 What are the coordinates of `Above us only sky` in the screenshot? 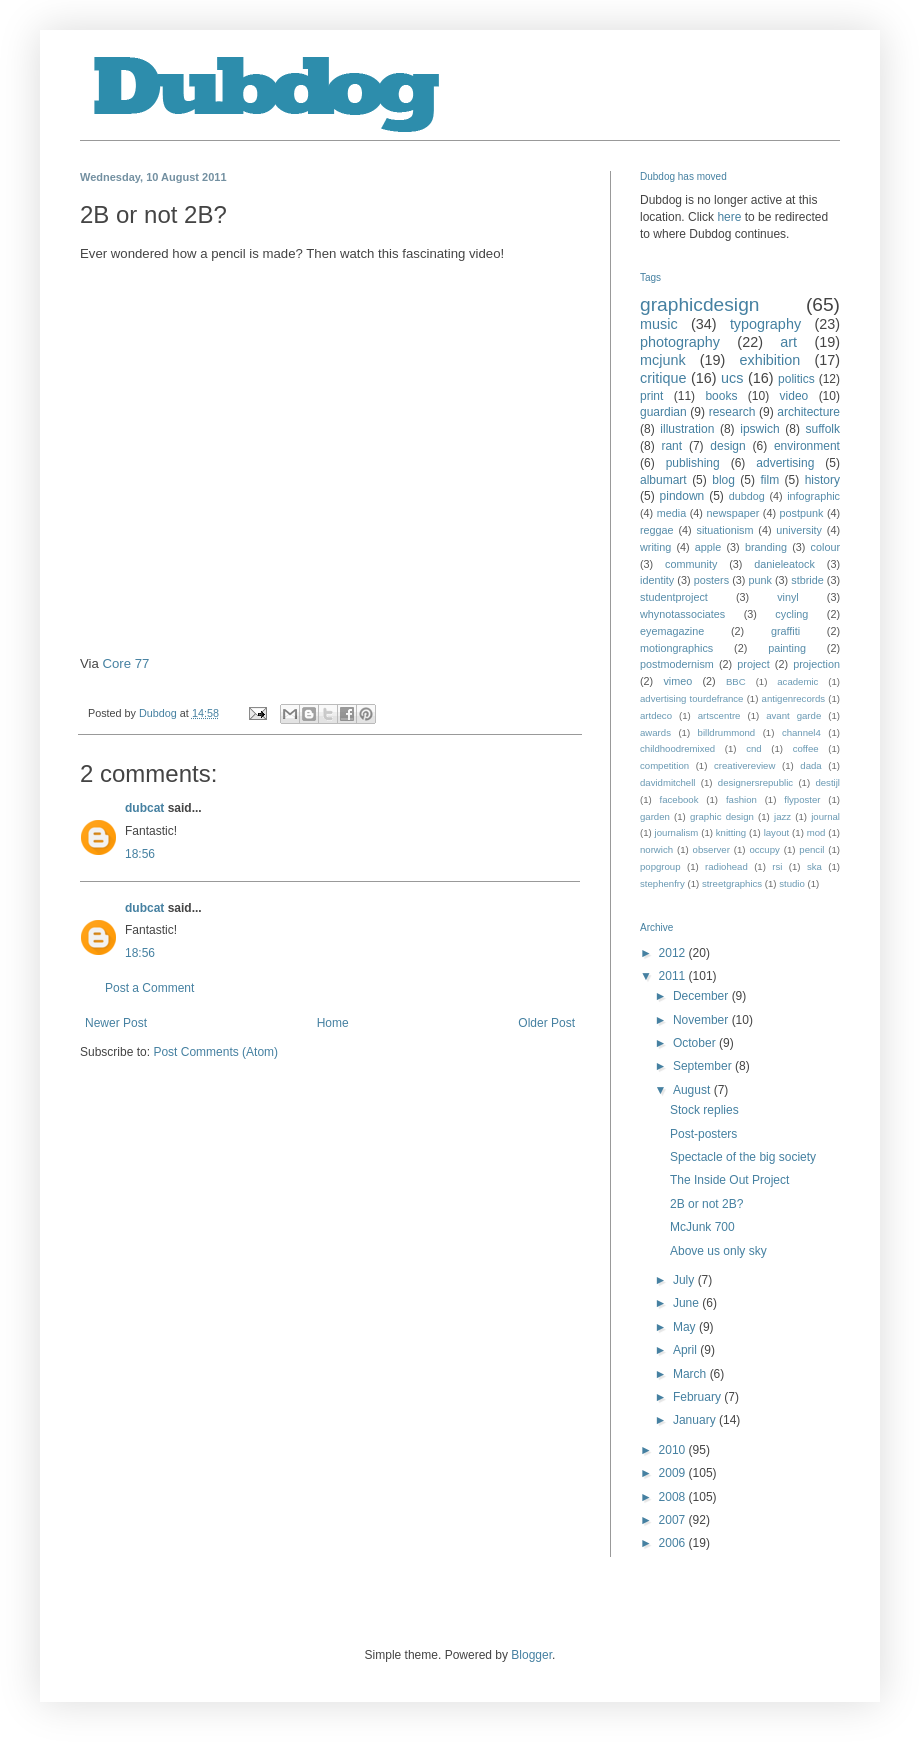 It's located at (718, 1251).